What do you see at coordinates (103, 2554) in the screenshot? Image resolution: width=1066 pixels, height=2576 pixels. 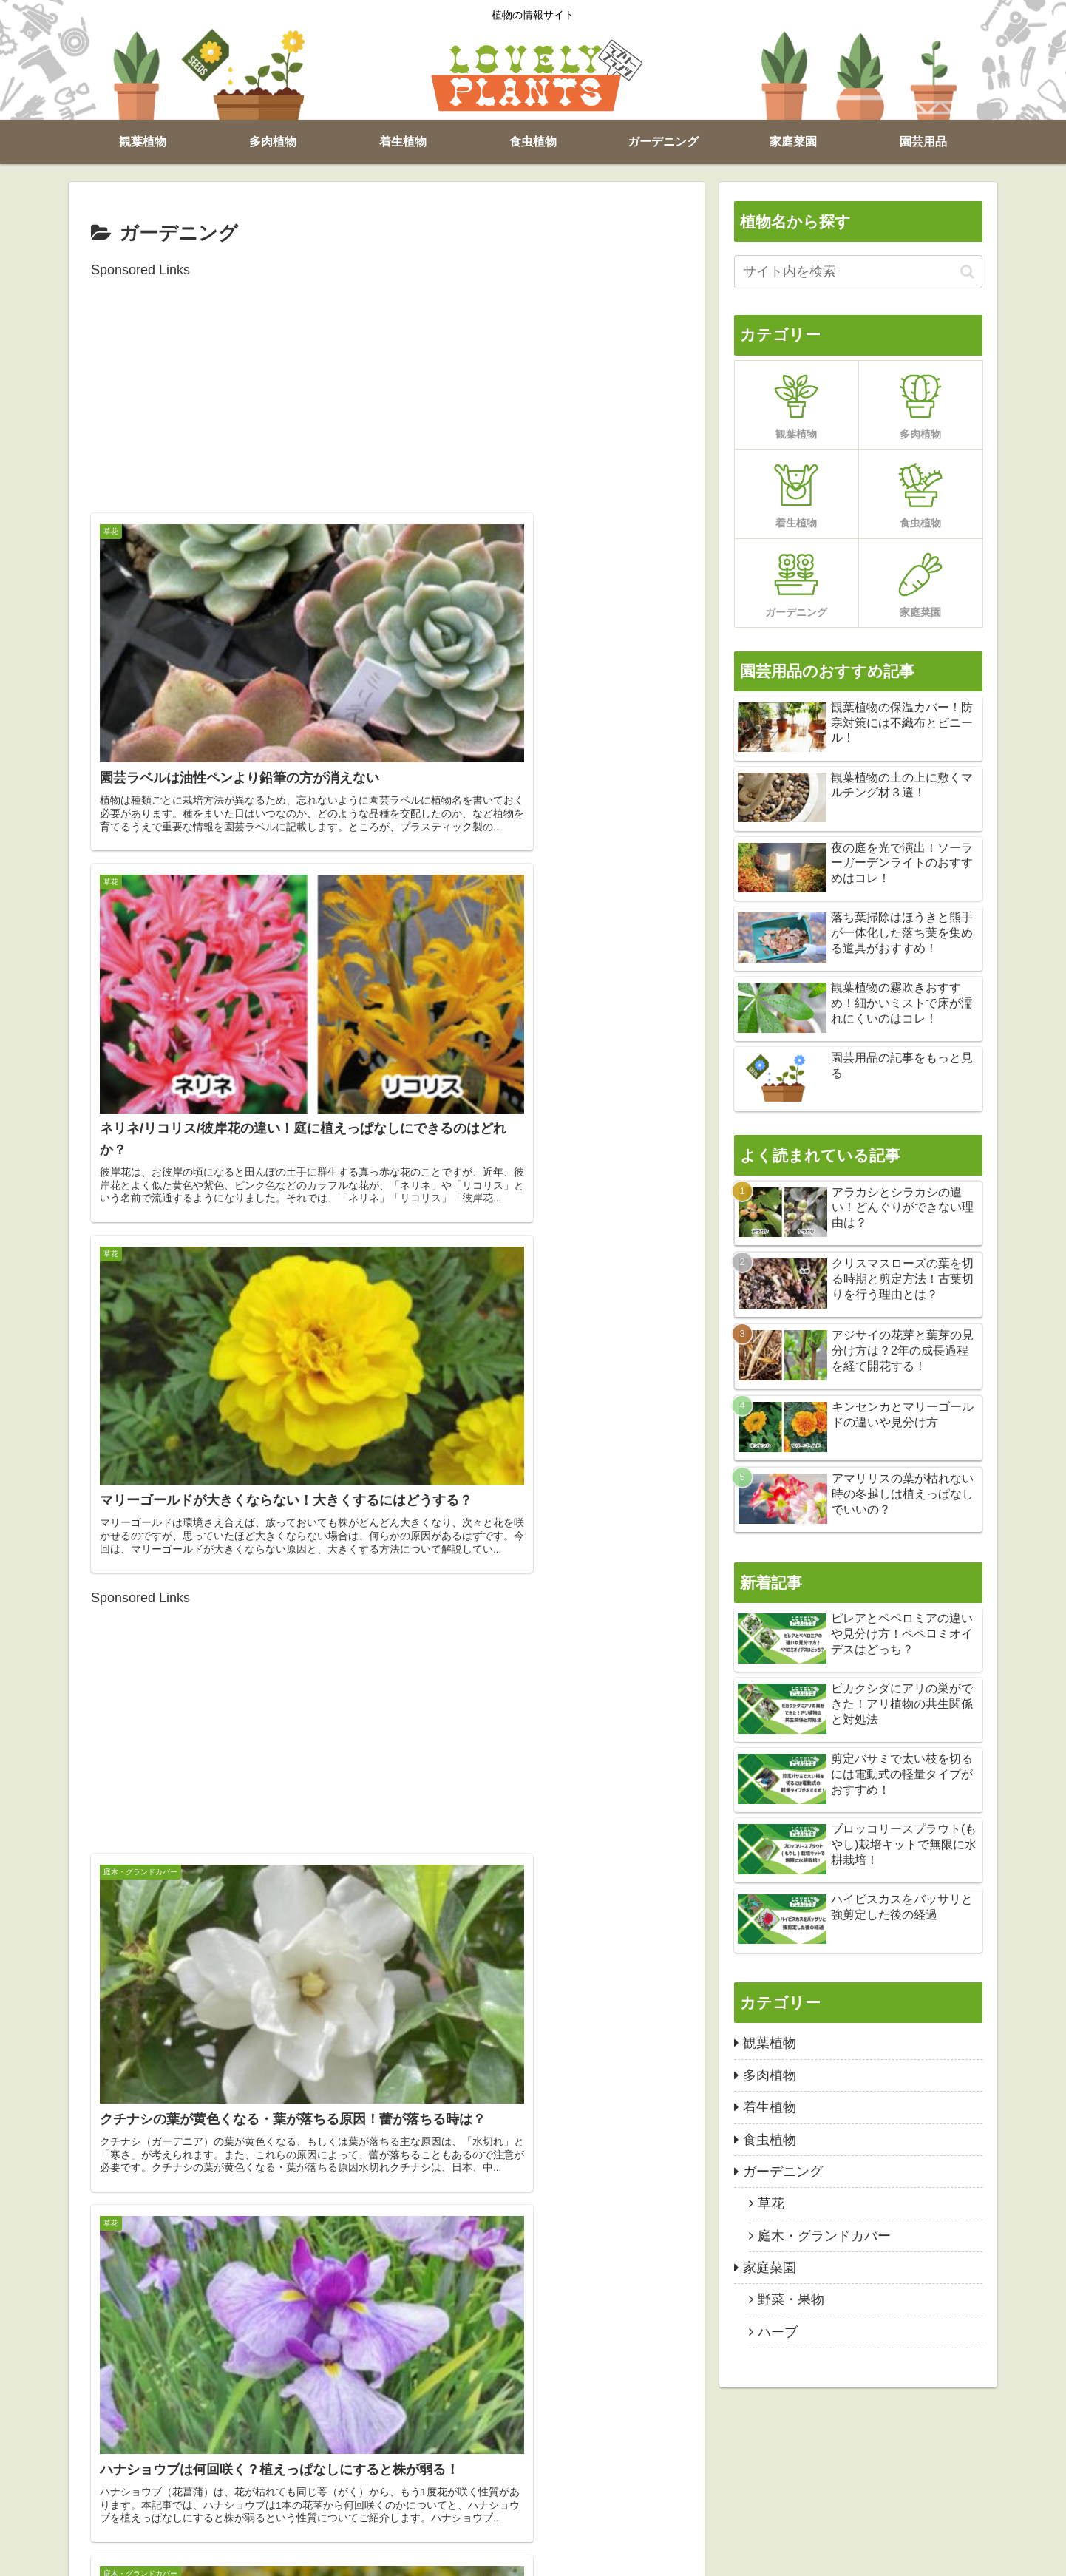 I see `観葉植物` at bounding box center [103, 2554].